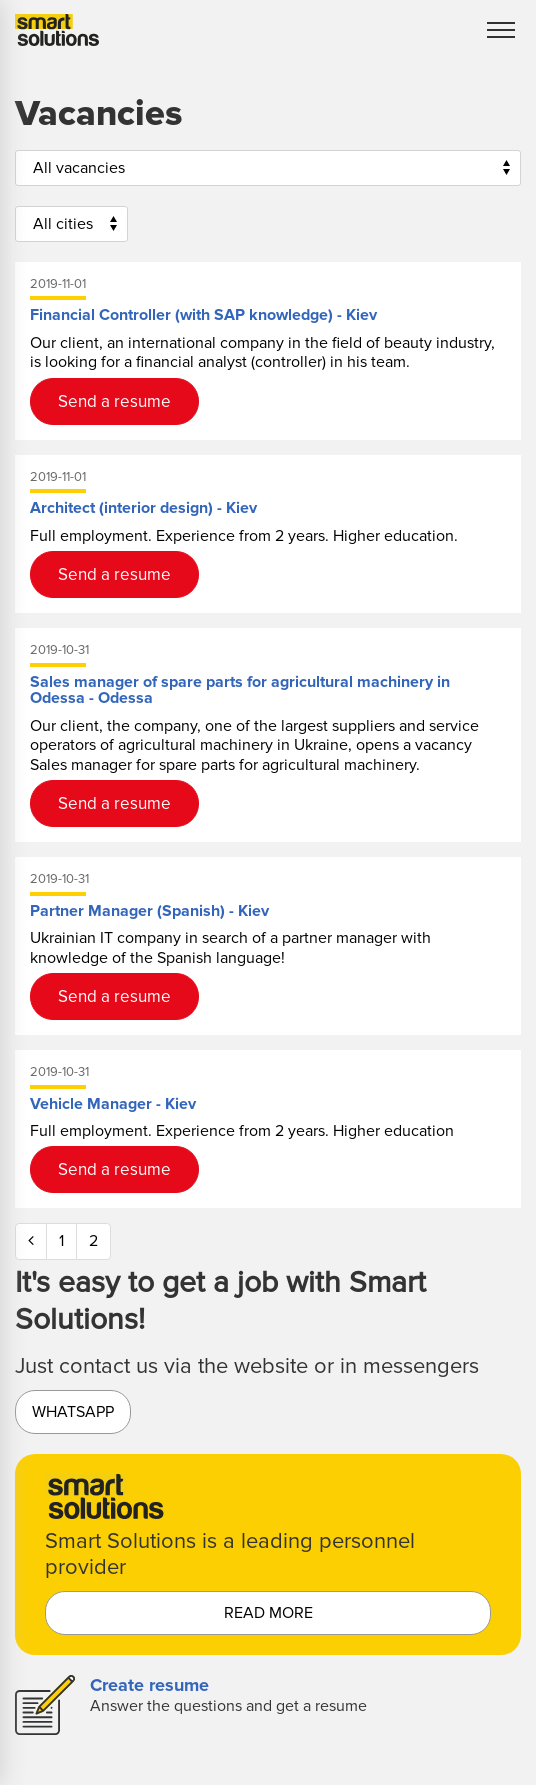 This screenshot has width=536, height=1785. Describe the element at coordinates (114, 401) in the screenshot. I see `Send a resume` at that location.